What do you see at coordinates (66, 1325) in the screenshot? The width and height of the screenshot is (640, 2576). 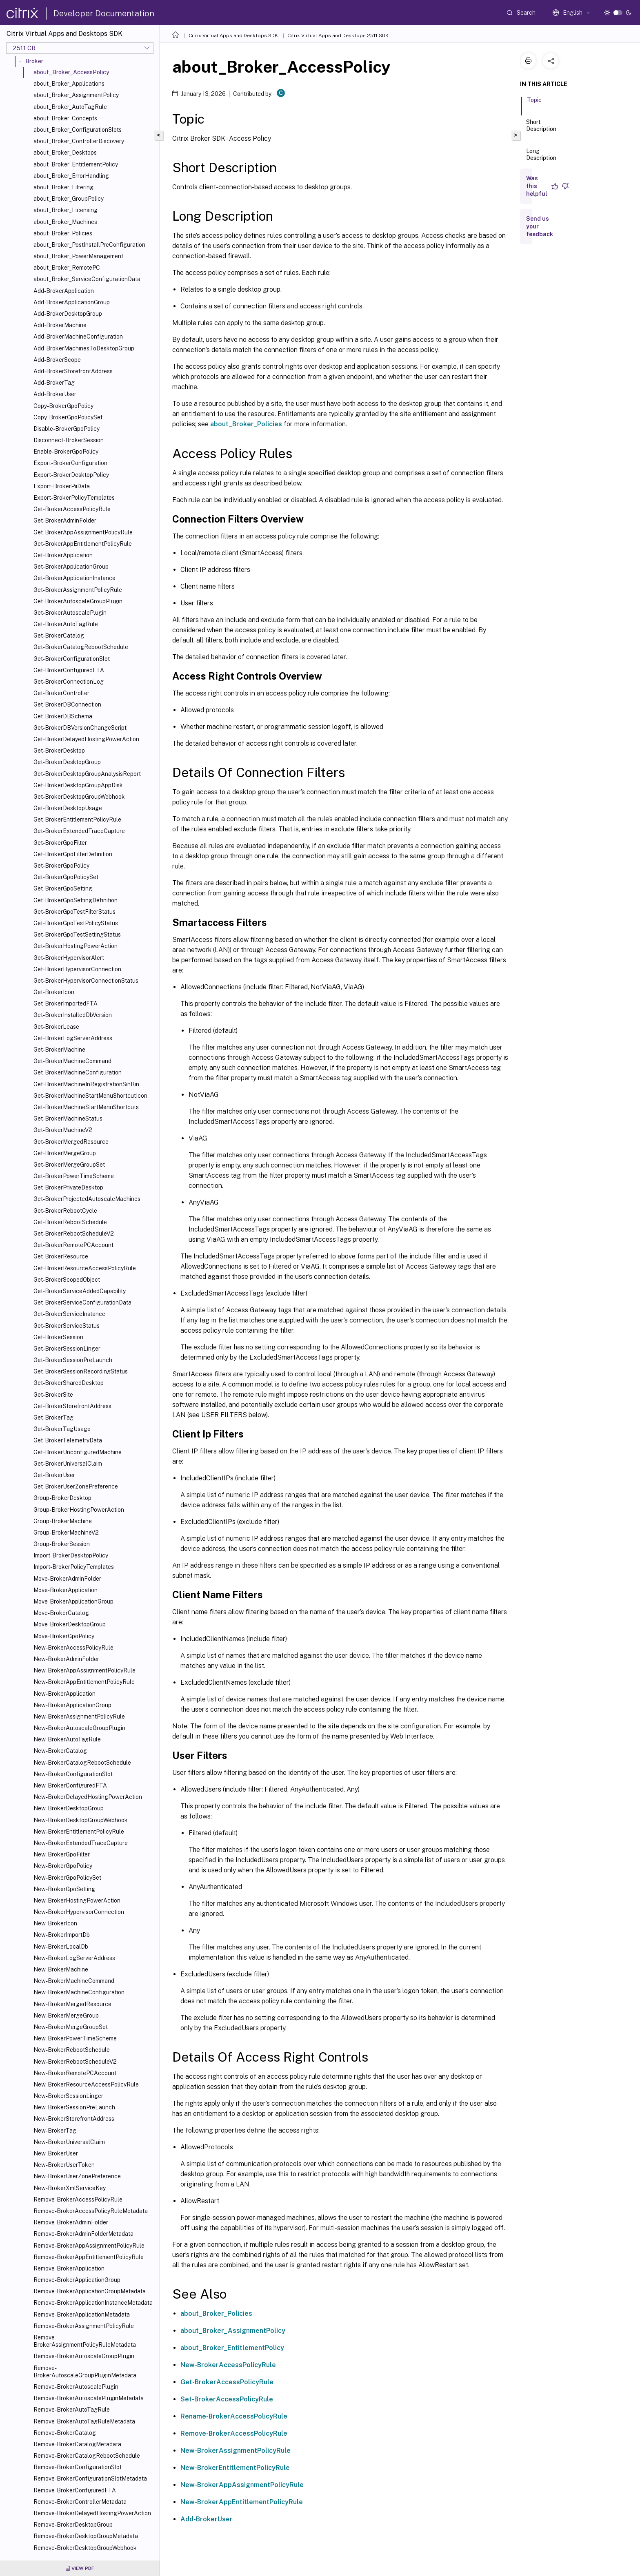 I see `Get-BrokerServiceStatus` at bounding box center [66, 1325].